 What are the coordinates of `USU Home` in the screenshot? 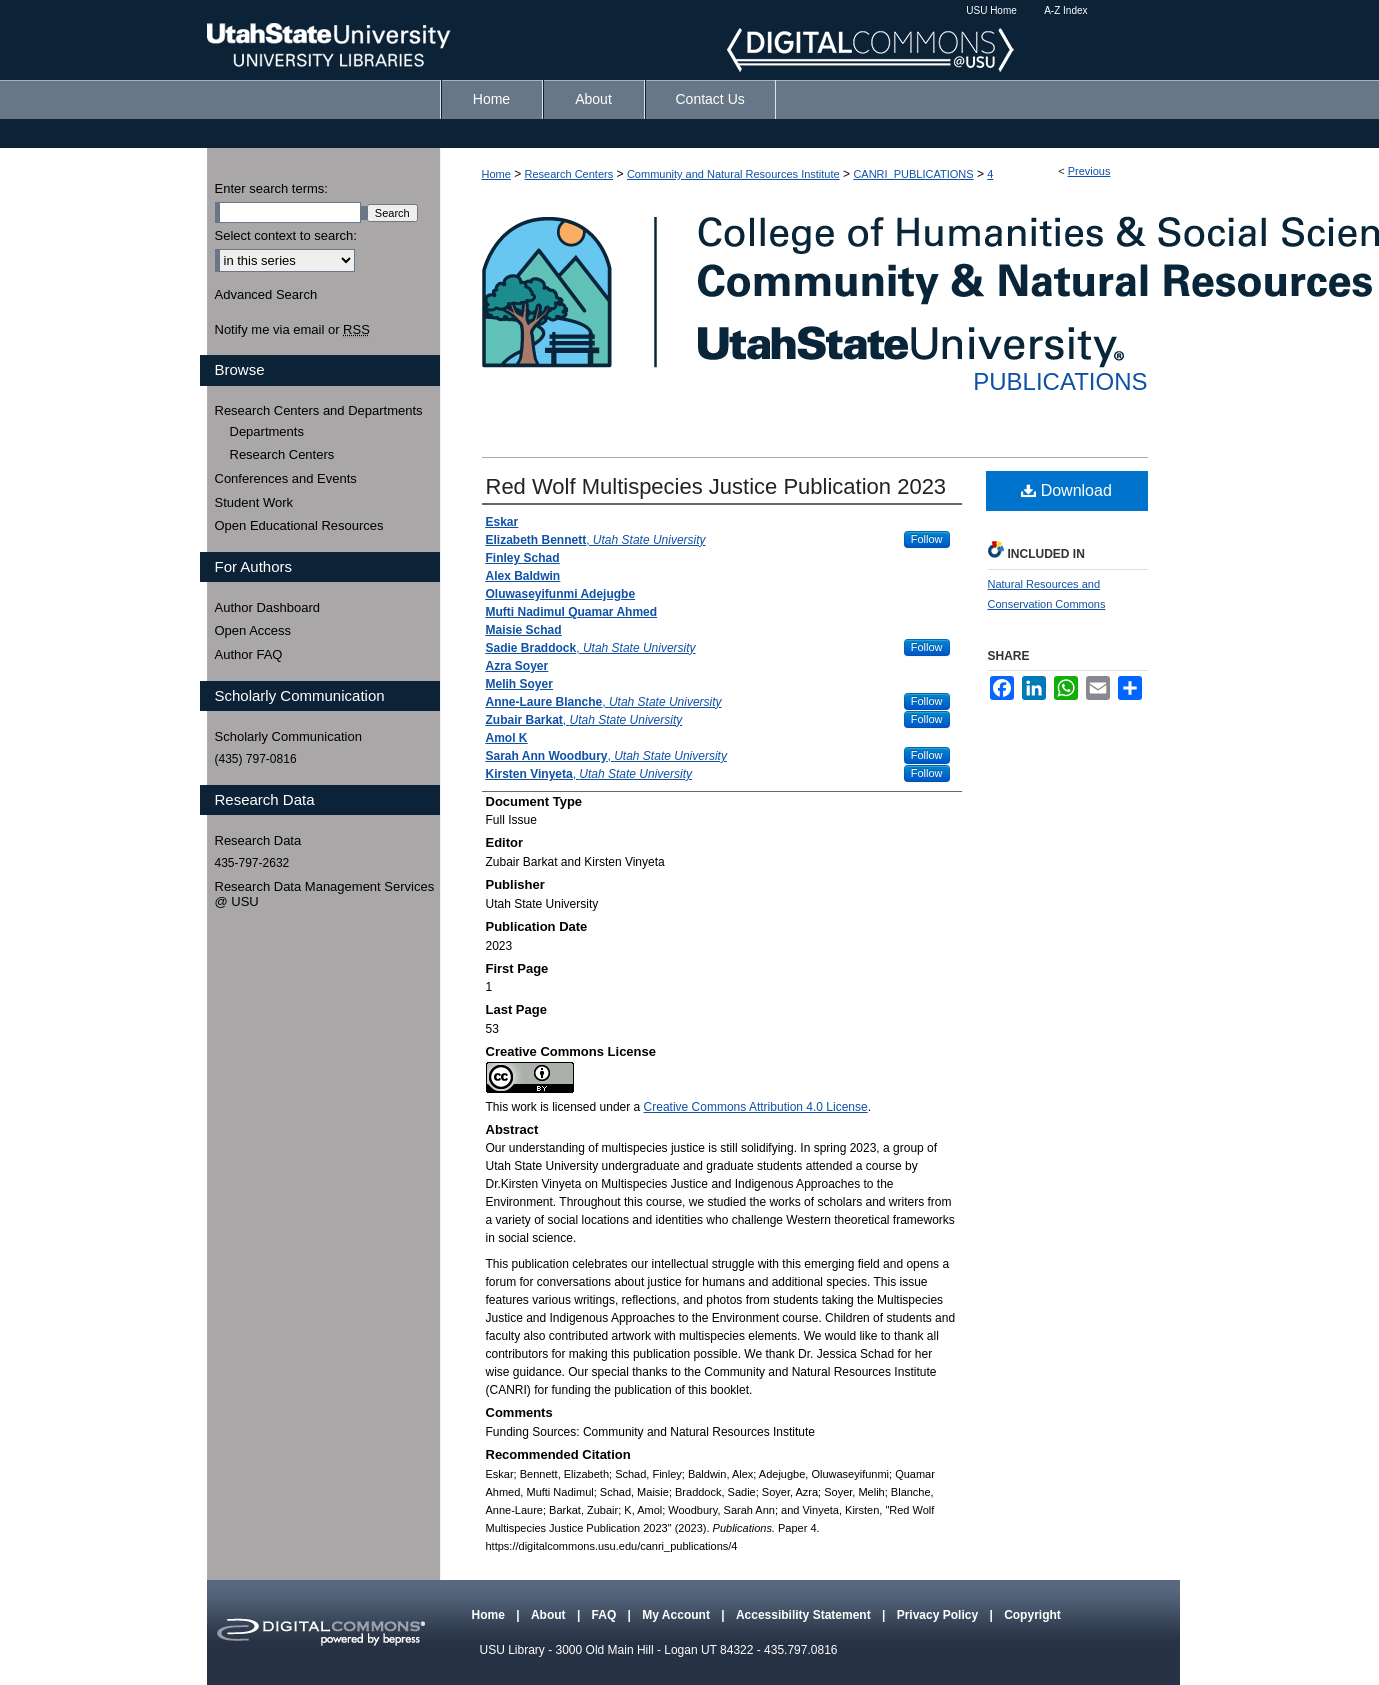 It's located at (991, 10).